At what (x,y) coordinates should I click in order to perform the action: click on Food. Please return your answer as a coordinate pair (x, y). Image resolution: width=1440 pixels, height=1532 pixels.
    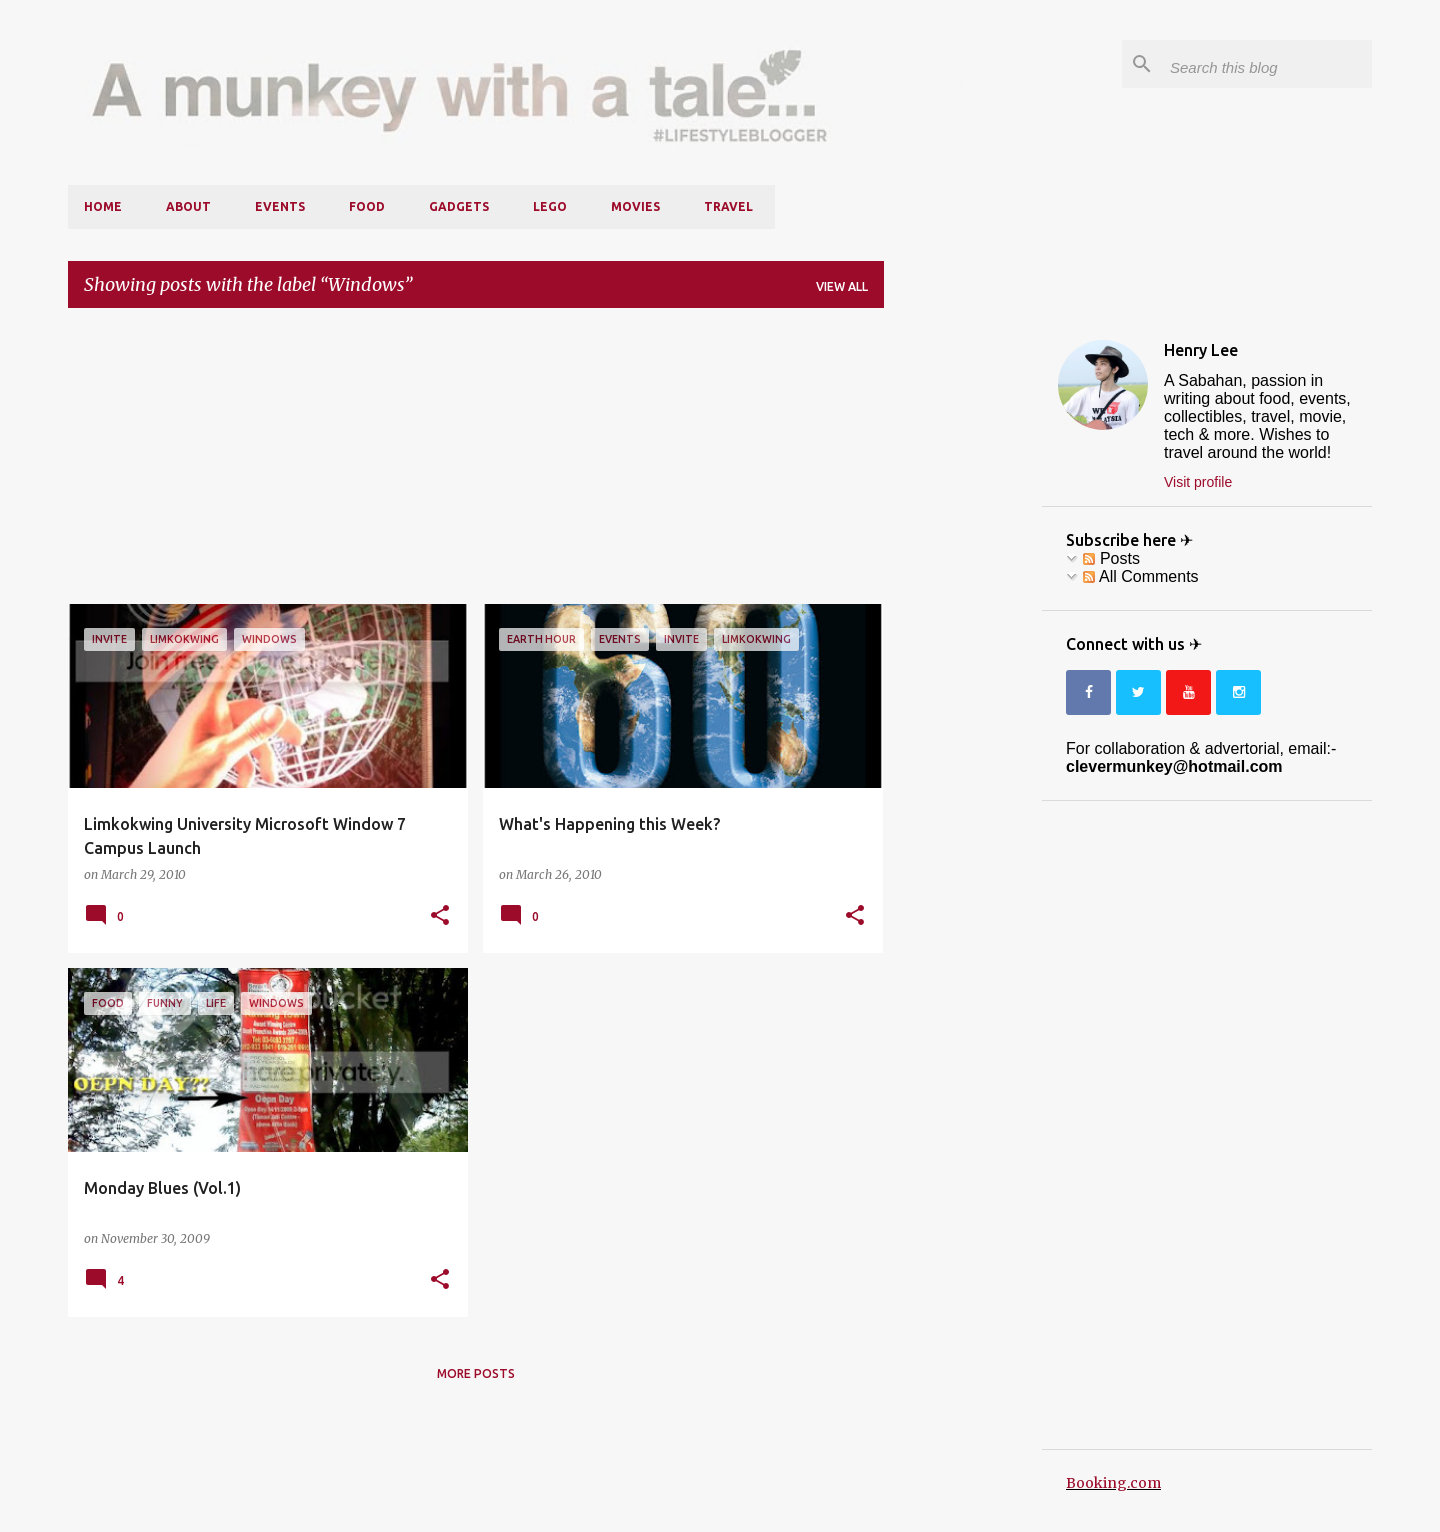
    Looking at the image, I should click on (367, 206).